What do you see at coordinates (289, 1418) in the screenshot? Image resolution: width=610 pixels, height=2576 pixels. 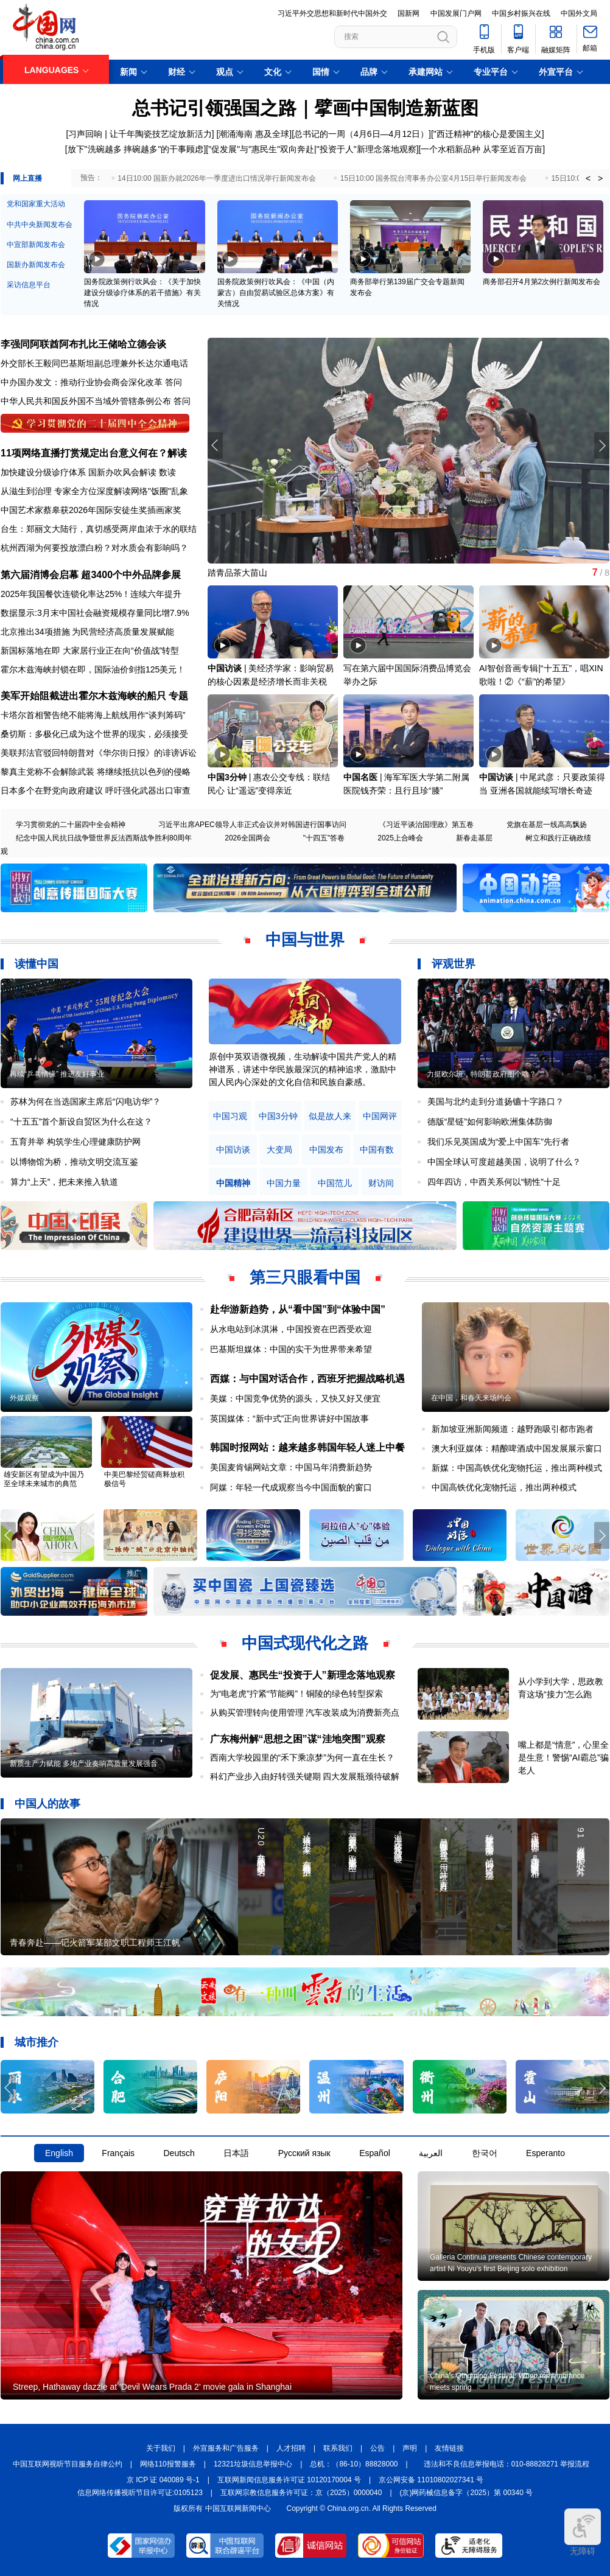 I see `英国媒体：“新中式”正向世界讲好中国故事` at bounding box center [289, 1418].